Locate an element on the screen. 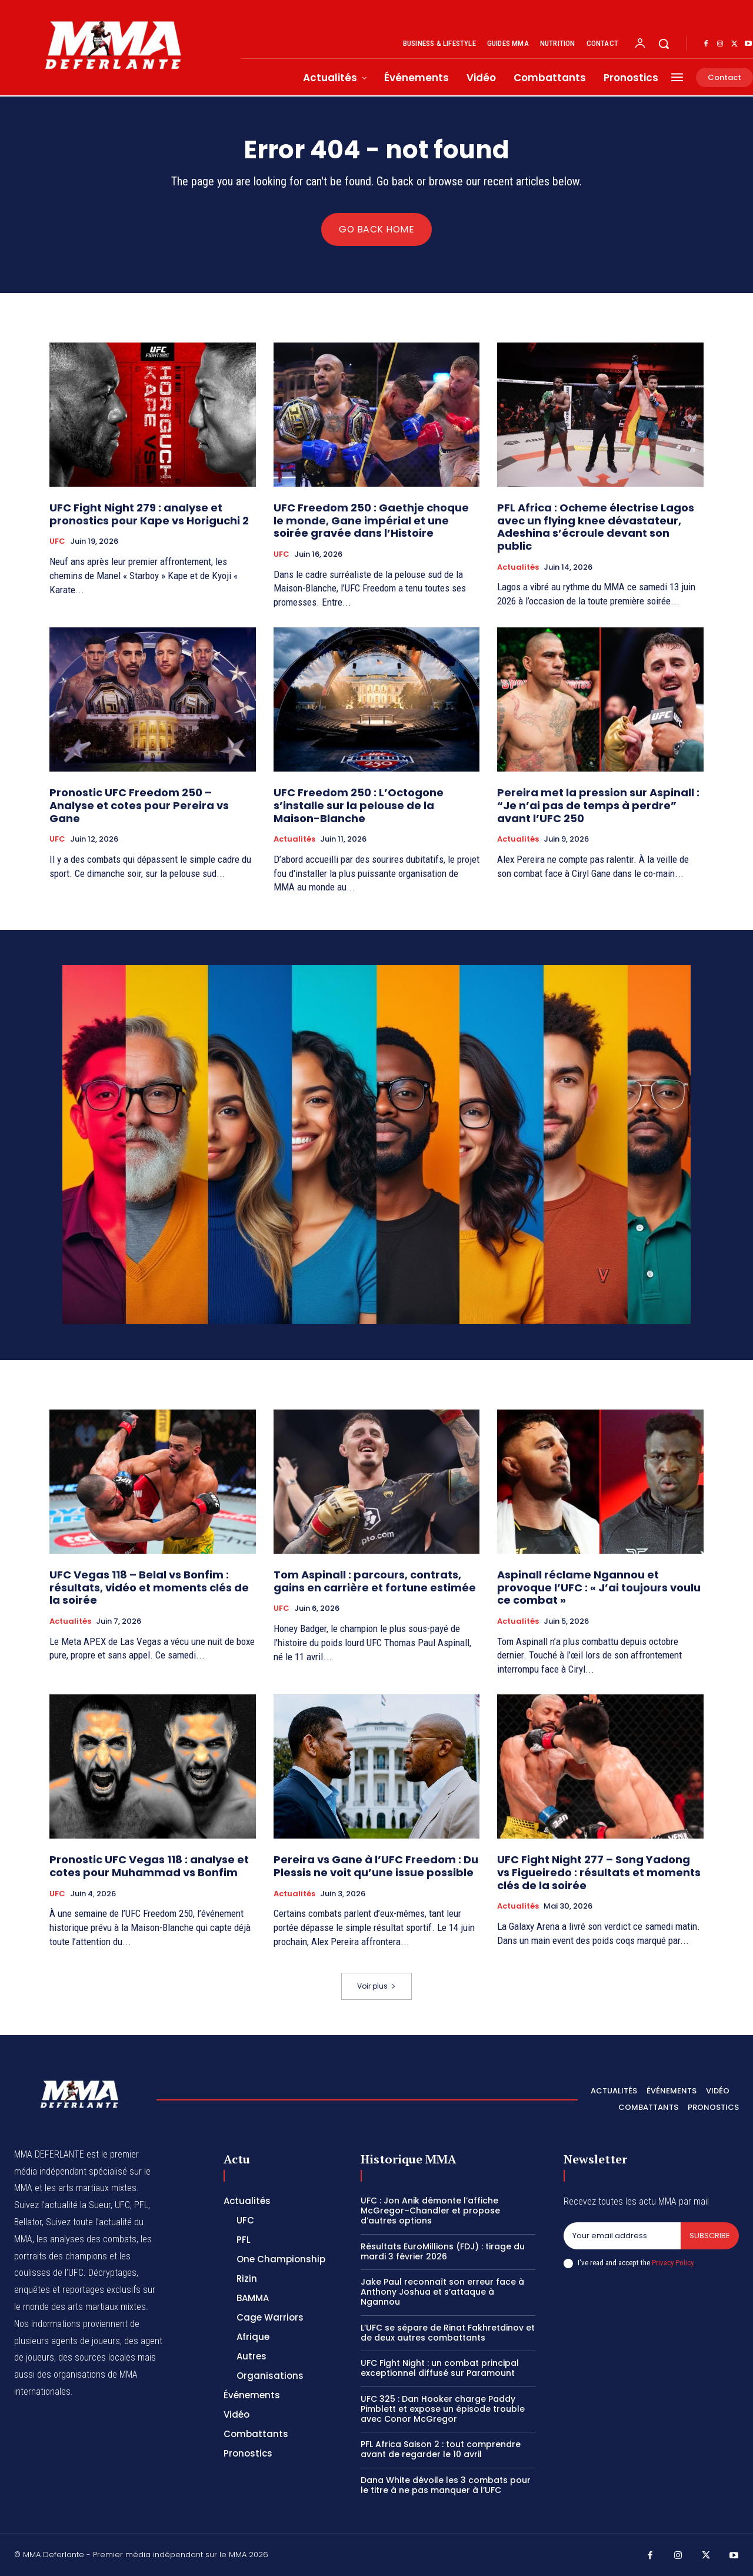 Image resolution: width=753 pixels, height=2576 pixels. Pereira vs Gane à l’UFC Freedom : Du Plessis ne voit qu’une issue possible is located at coordinates (376, 1866).